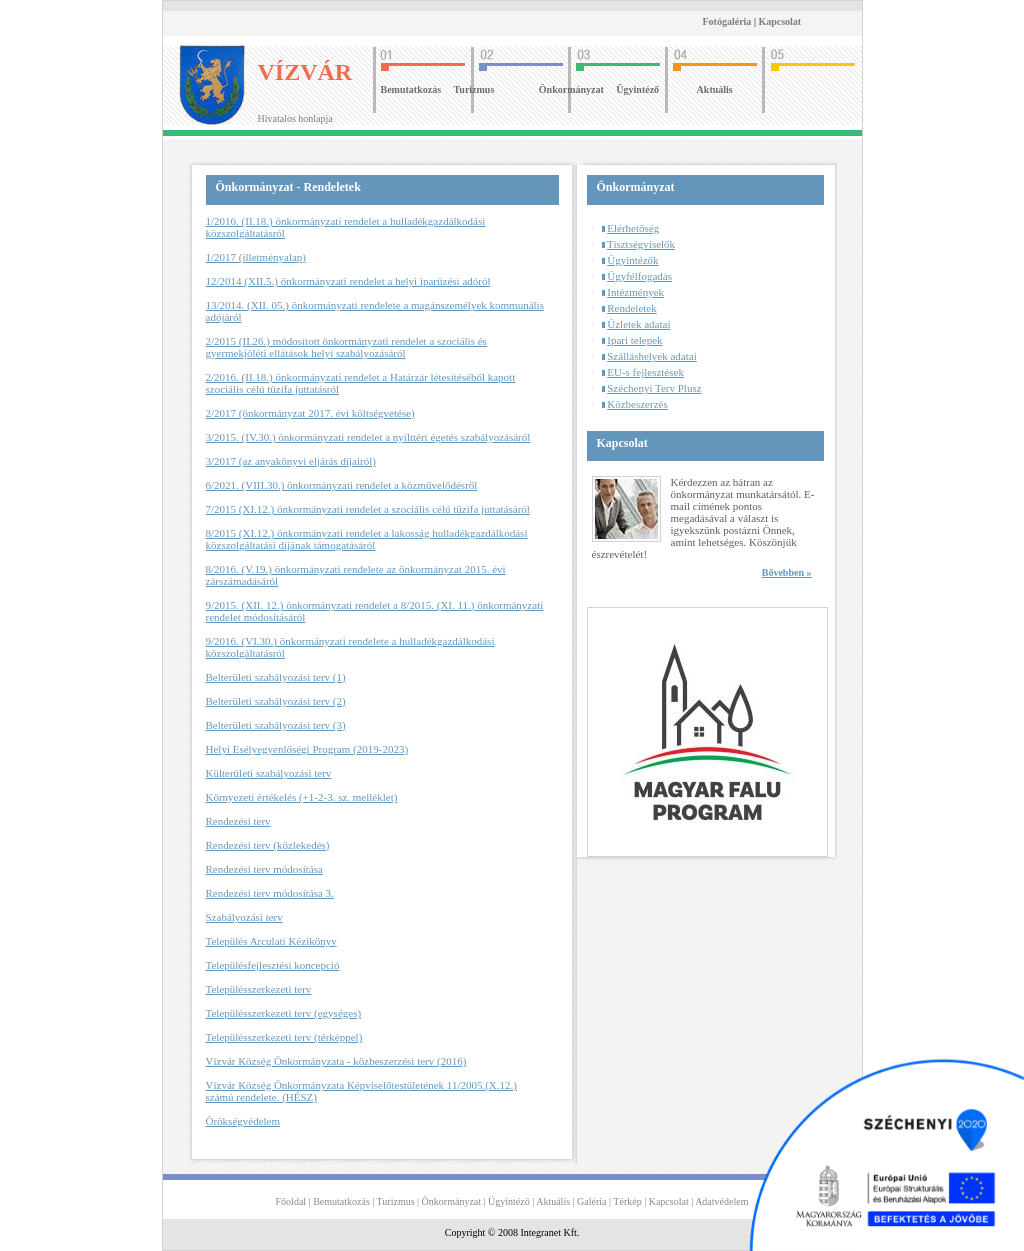 The image size is (1024, 1251). What do you see at coordinates (243, 1121) in the screenshot?
I see `Örökségvédelem` at bounding box center [243, 1121].